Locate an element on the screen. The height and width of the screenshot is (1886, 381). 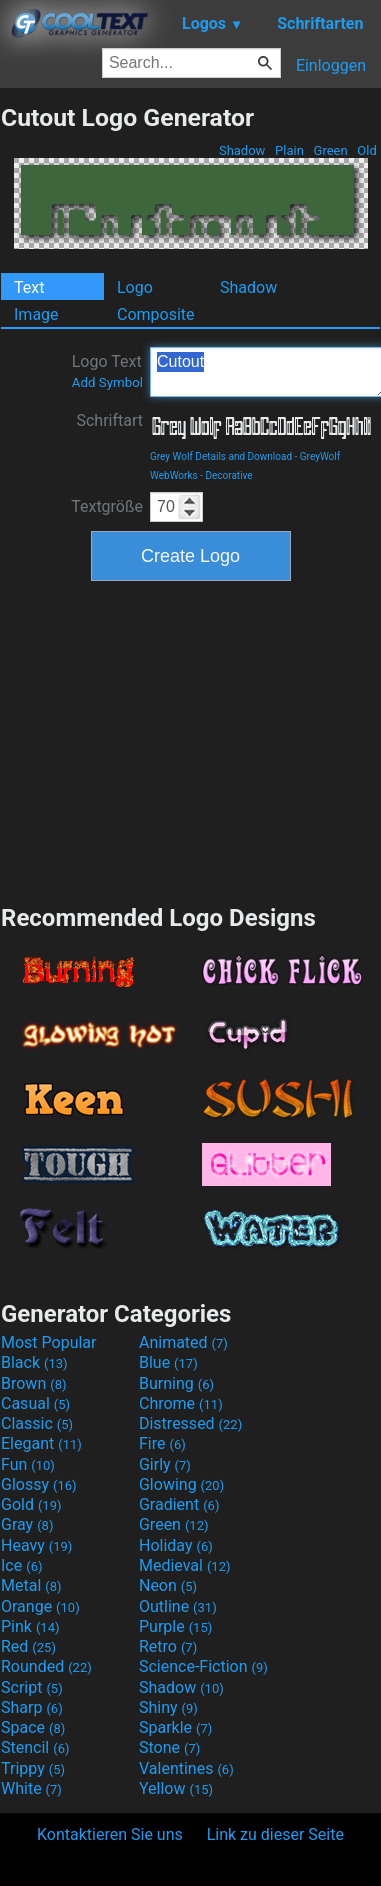
Decorative is located at coordinates (228, 475).